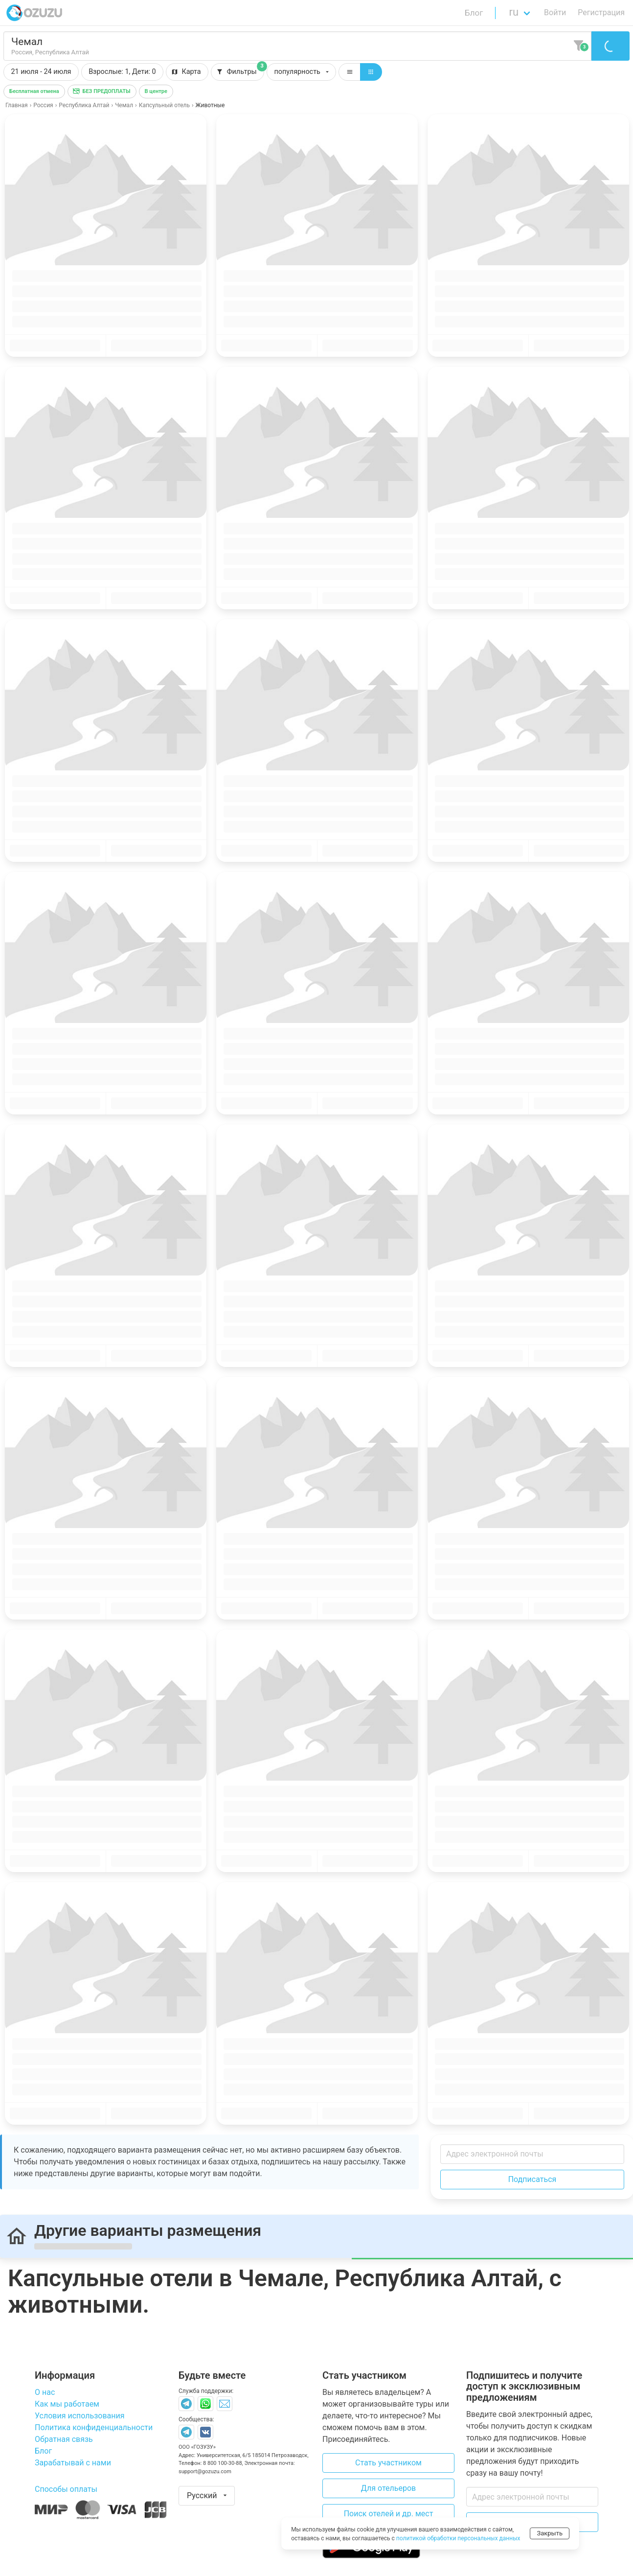  What do you see at coordinates (64, 2439) in the screenshot?
I see `Обратная связь` at bounding box center [64, 2439].